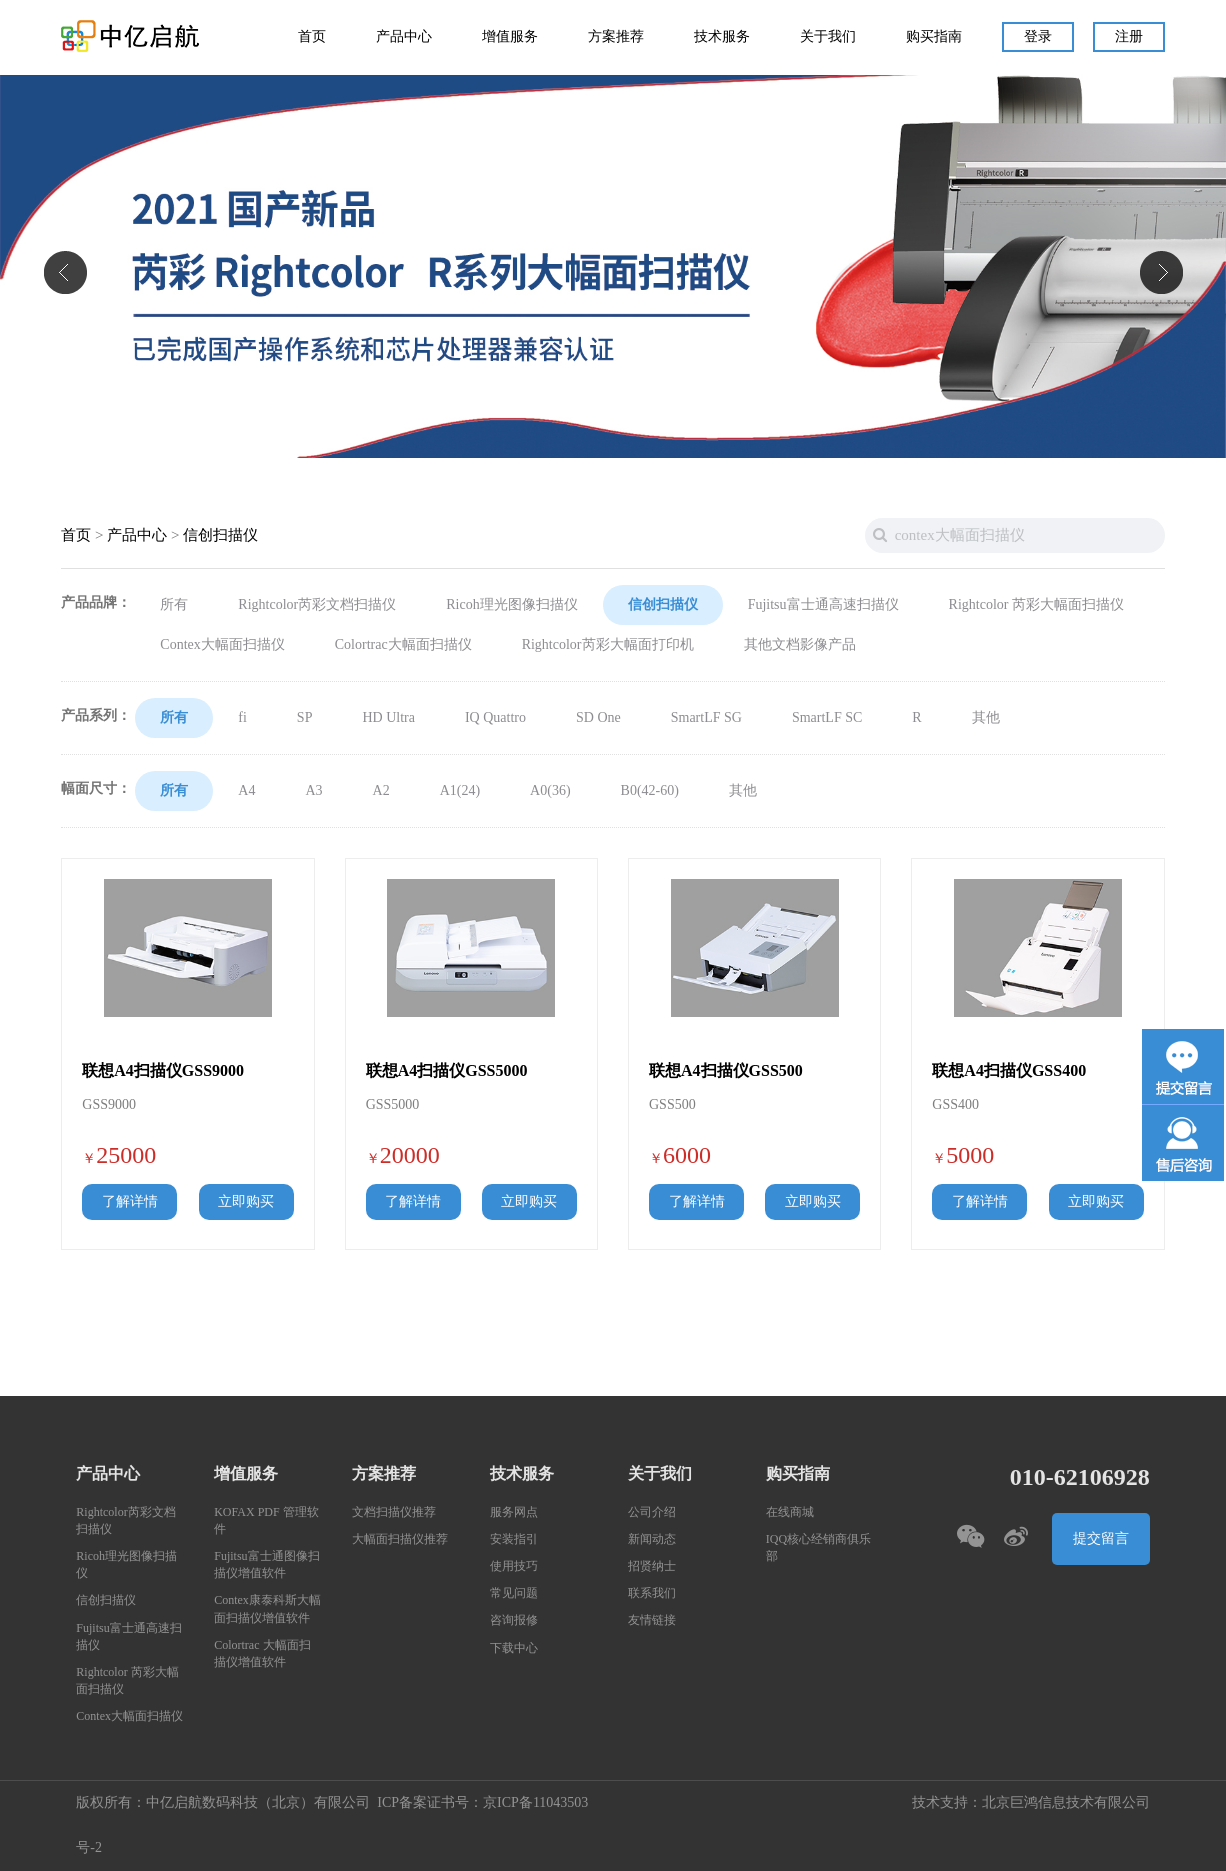  Describe the element at coordinates (1036, 605) in the screenshot. I see `Rightcolor 芮彩大幅面扫描仪` at that location.